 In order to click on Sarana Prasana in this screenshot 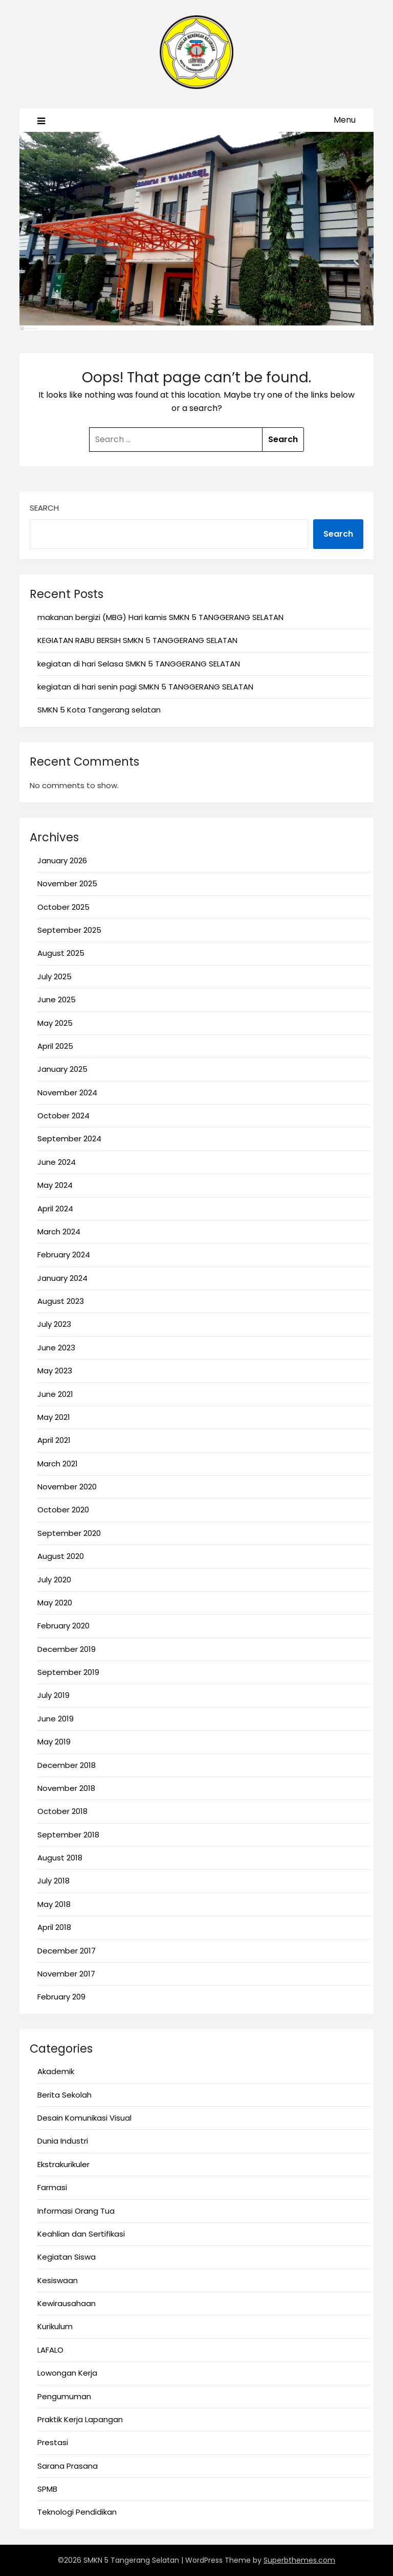, I will do `click(67, 2465)`.